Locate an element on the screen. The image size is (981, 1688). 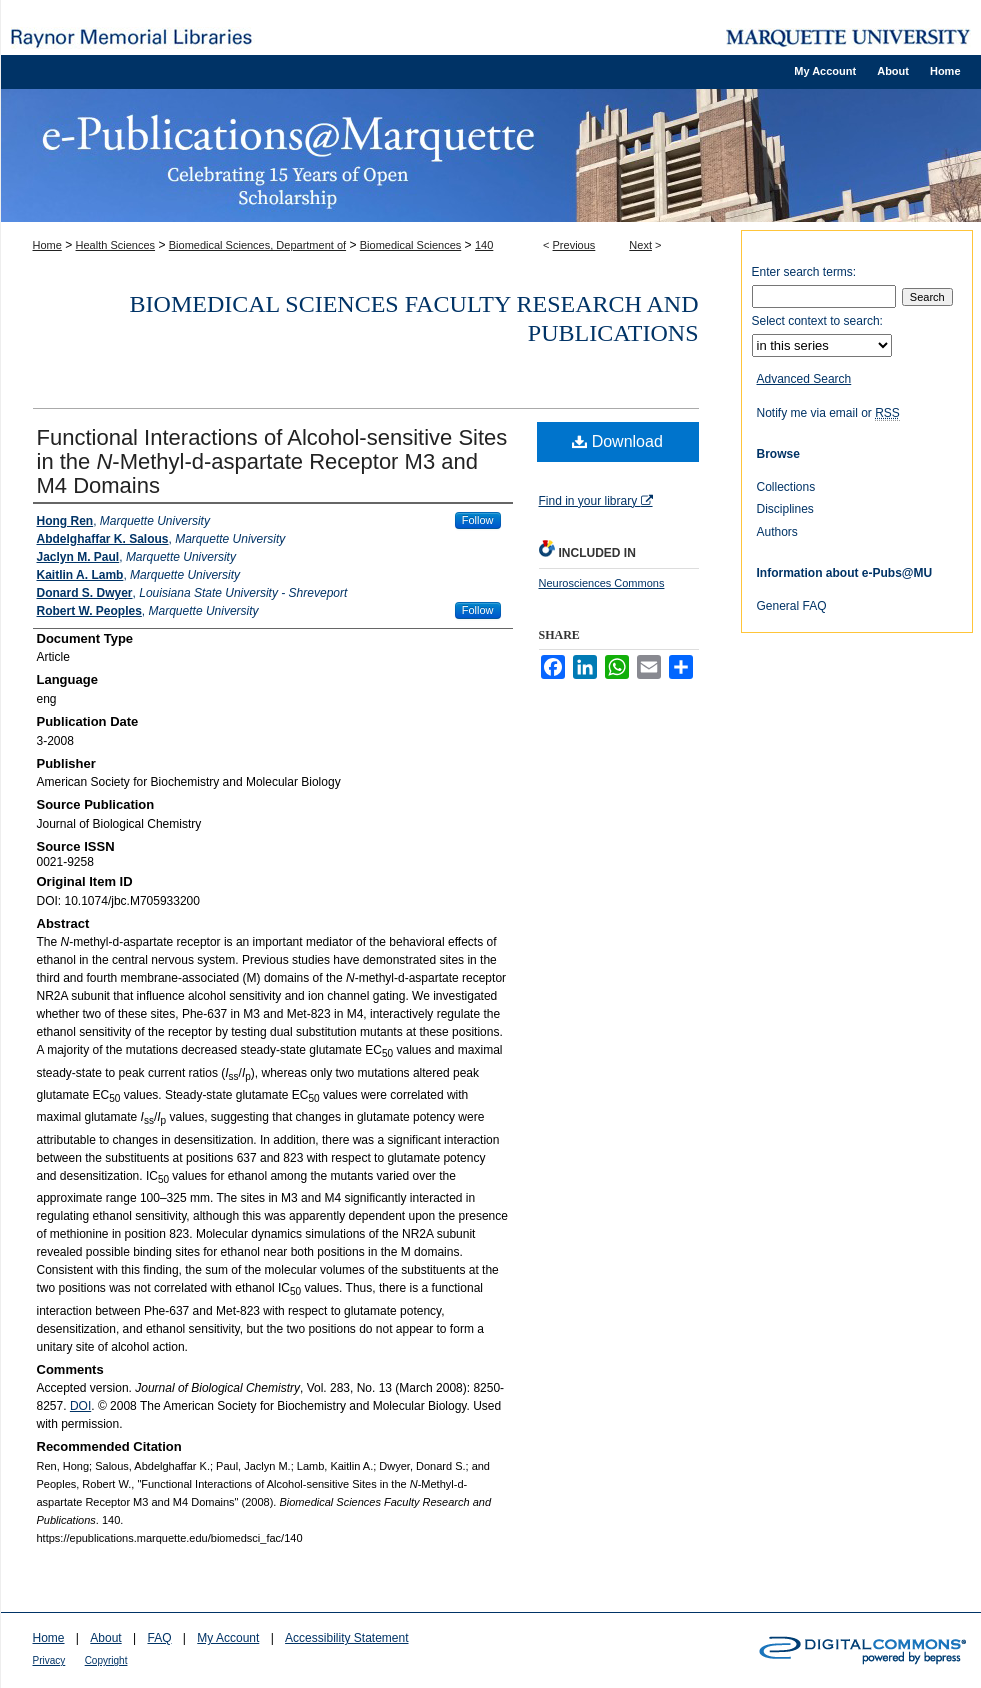
Next is located at coordinates (640, 245).